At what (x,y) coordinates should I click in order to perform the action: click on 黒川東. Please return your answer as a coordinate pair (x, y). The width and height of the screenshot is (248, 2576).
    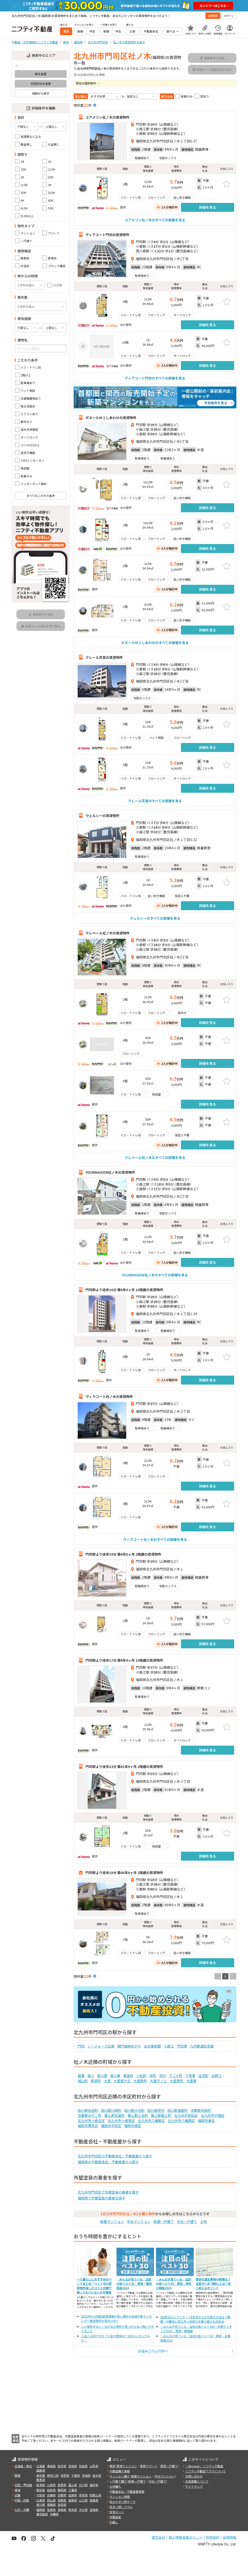
    Looking at the image, I should click on (115, 2075).